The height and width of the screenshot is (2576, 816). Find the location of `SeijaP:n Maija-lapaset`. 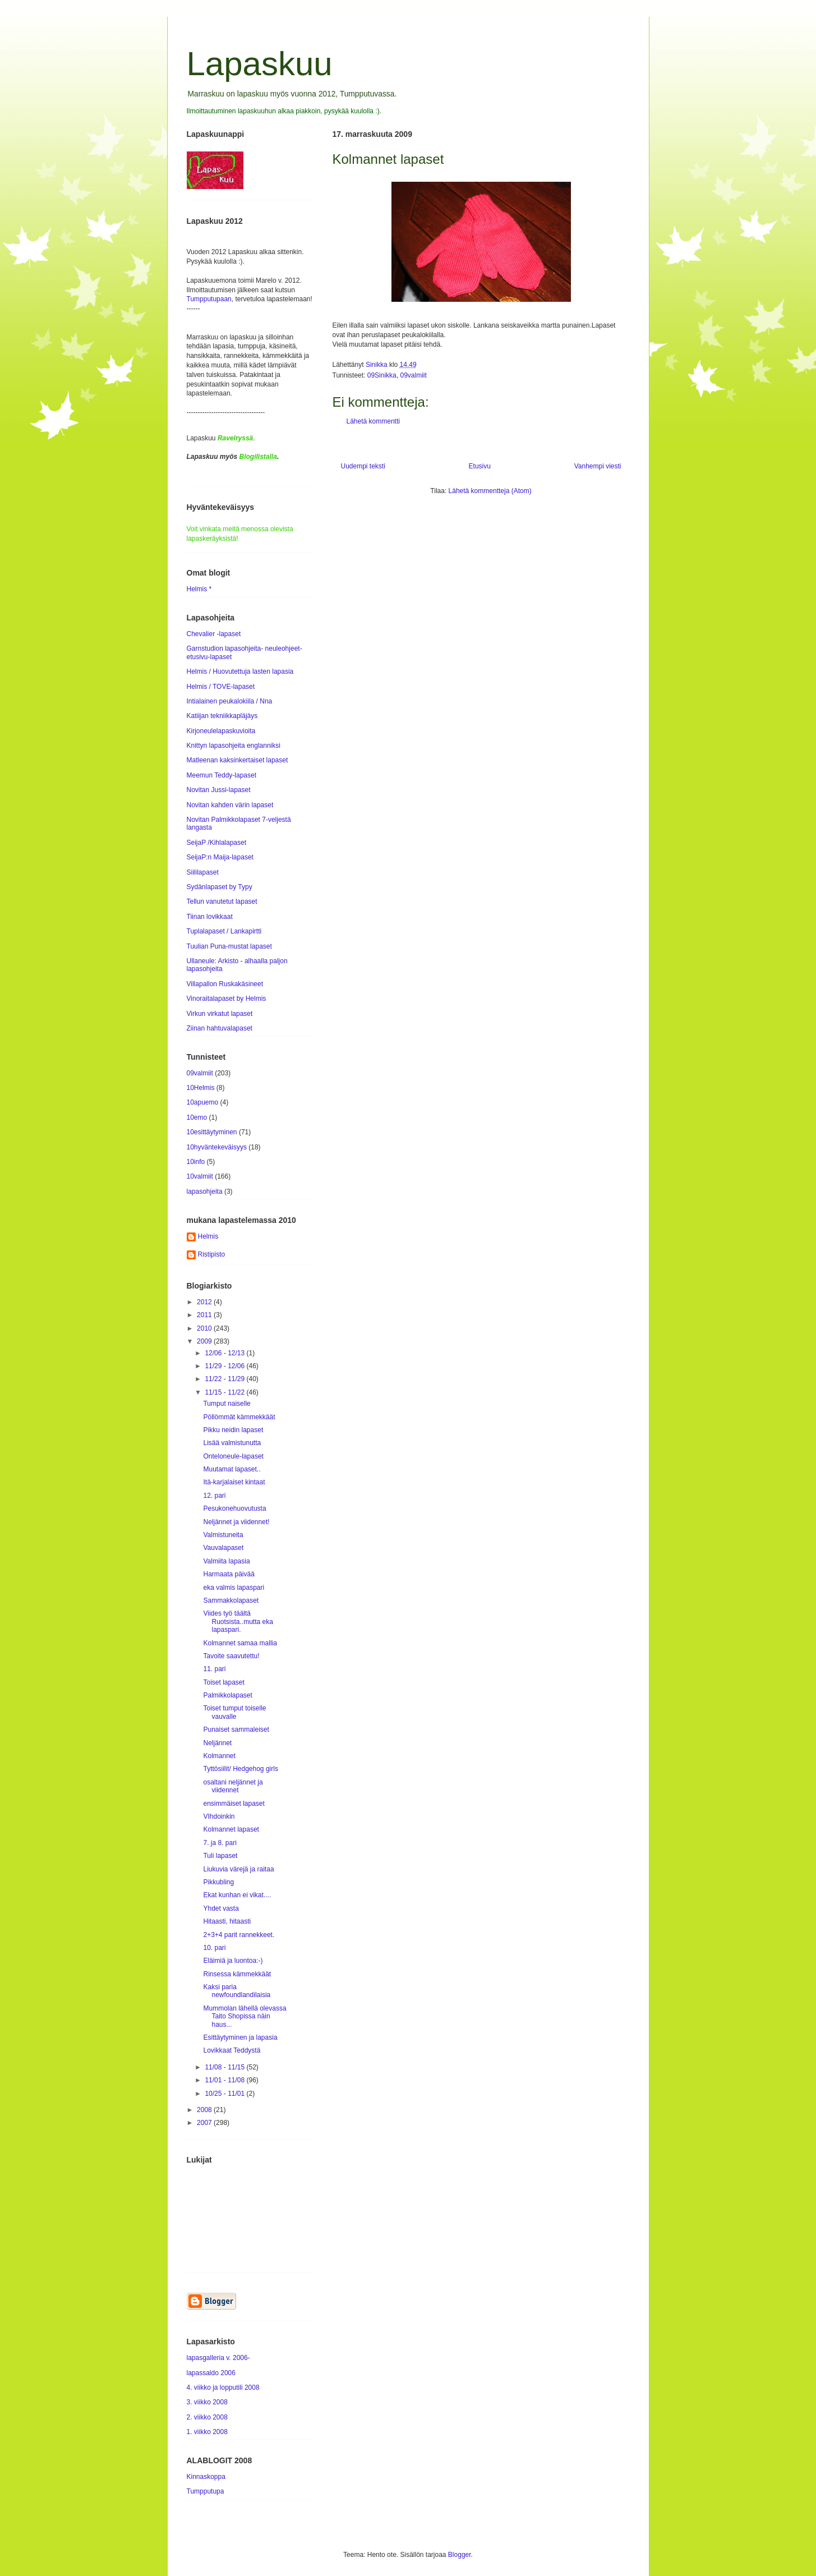

SeijaP:n Maija-lapaset is located at coordinates (220, 857).